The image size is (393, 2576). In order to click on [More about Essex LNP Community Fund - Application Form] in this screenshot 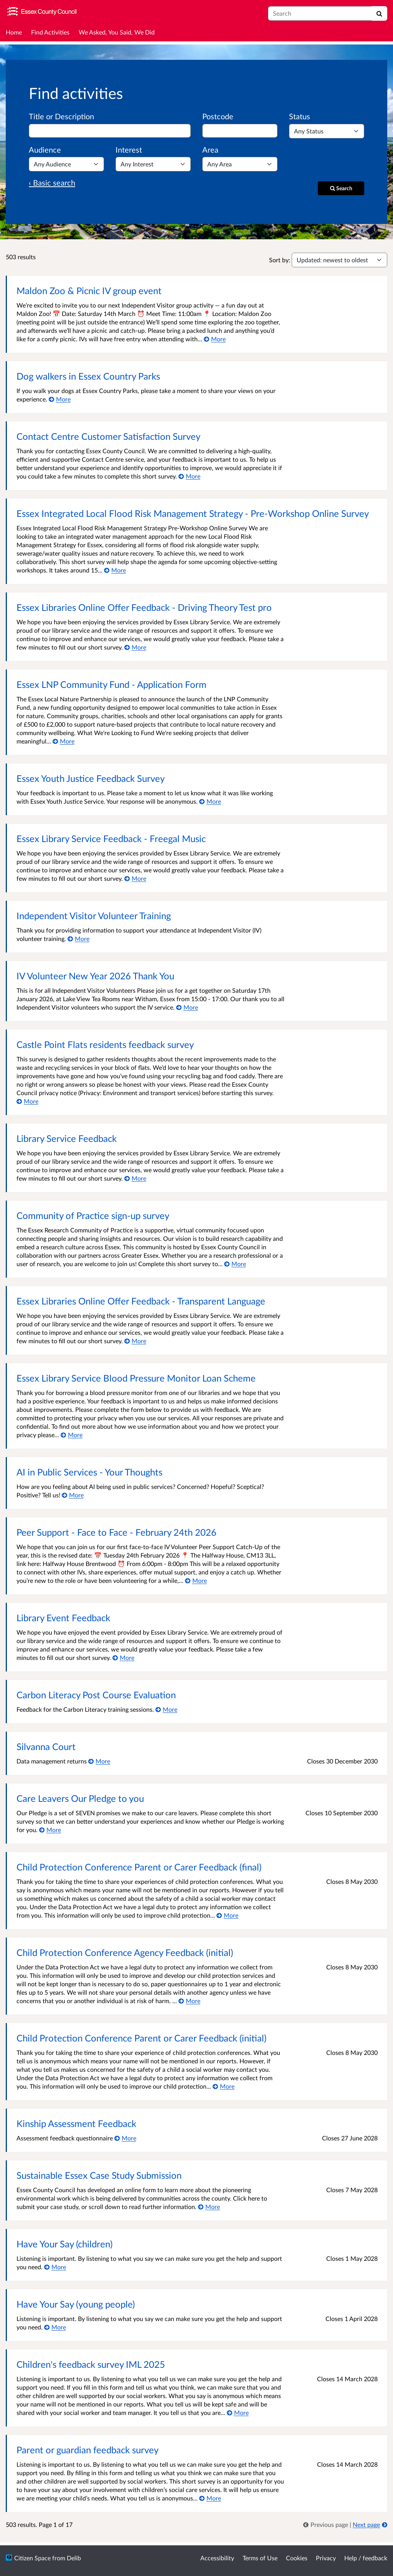, I will do `click(63, 741)`.